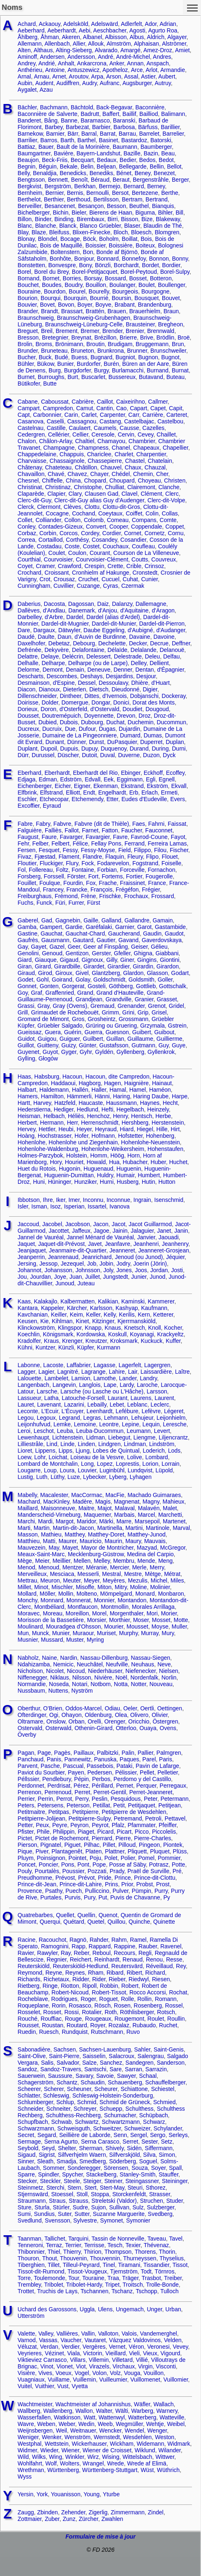  What do you see at coordinates (110, 114) in the screenshot?
I see `Baffert` at bounding box center [110, 114].